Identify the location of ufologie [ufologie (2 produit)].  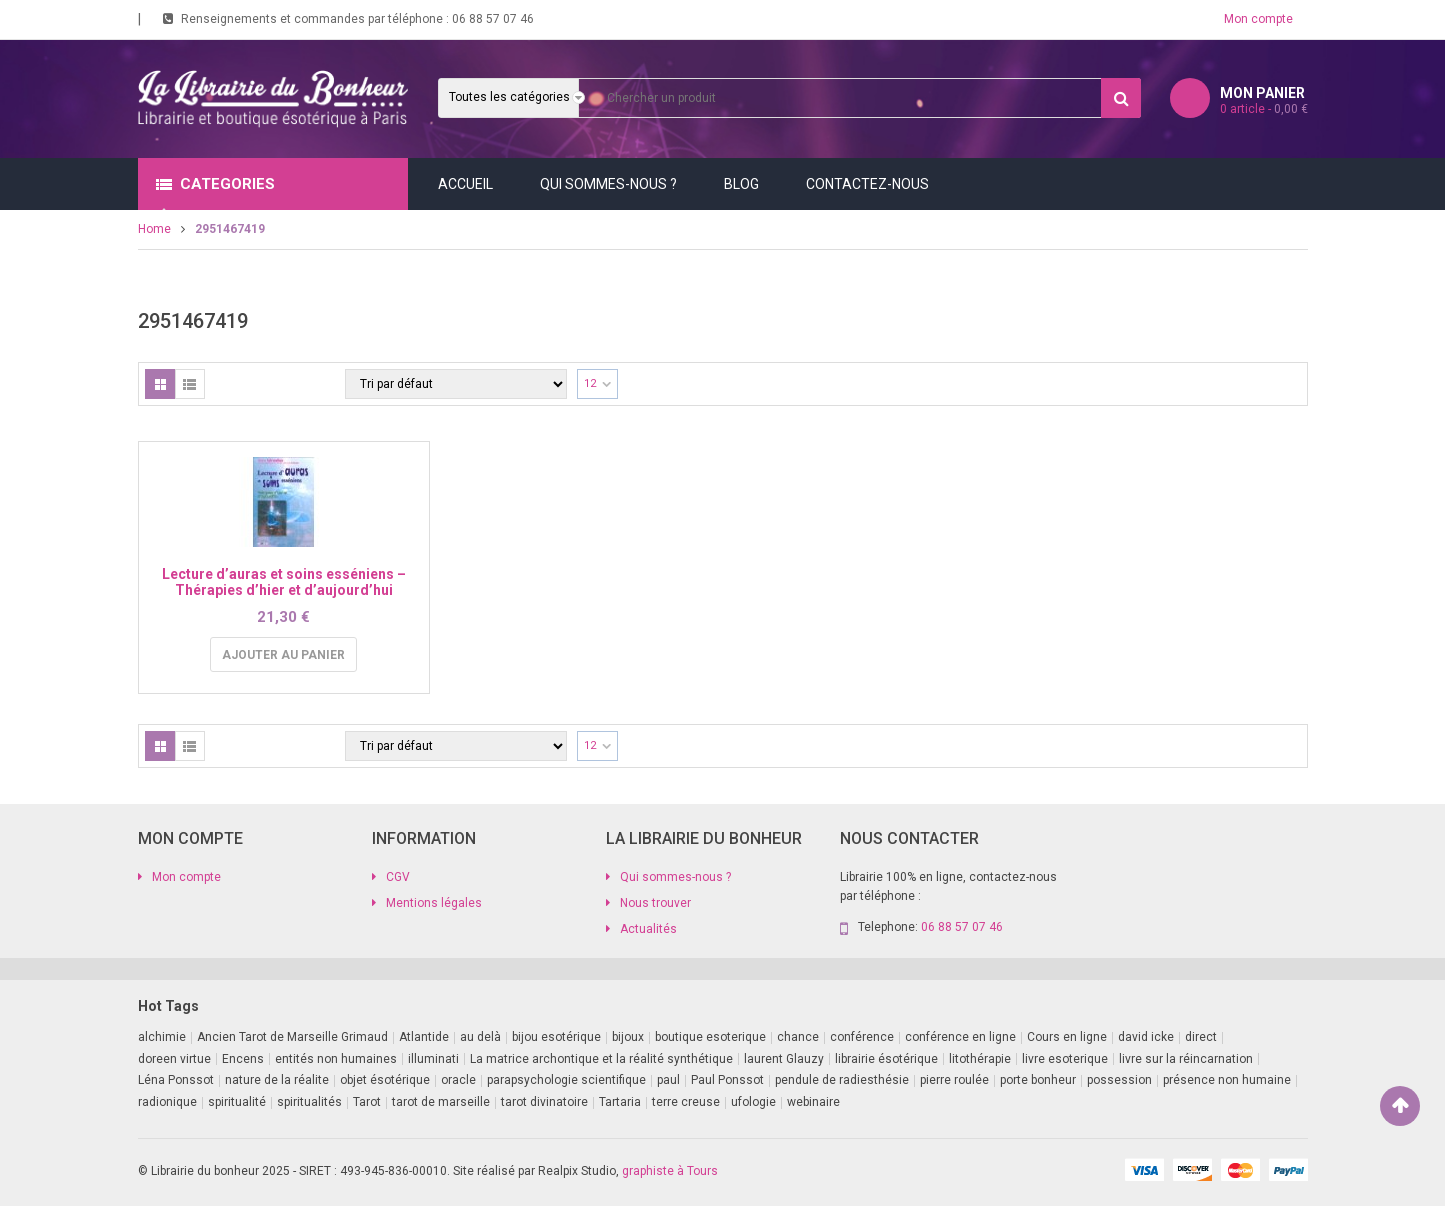
(753, 1102).